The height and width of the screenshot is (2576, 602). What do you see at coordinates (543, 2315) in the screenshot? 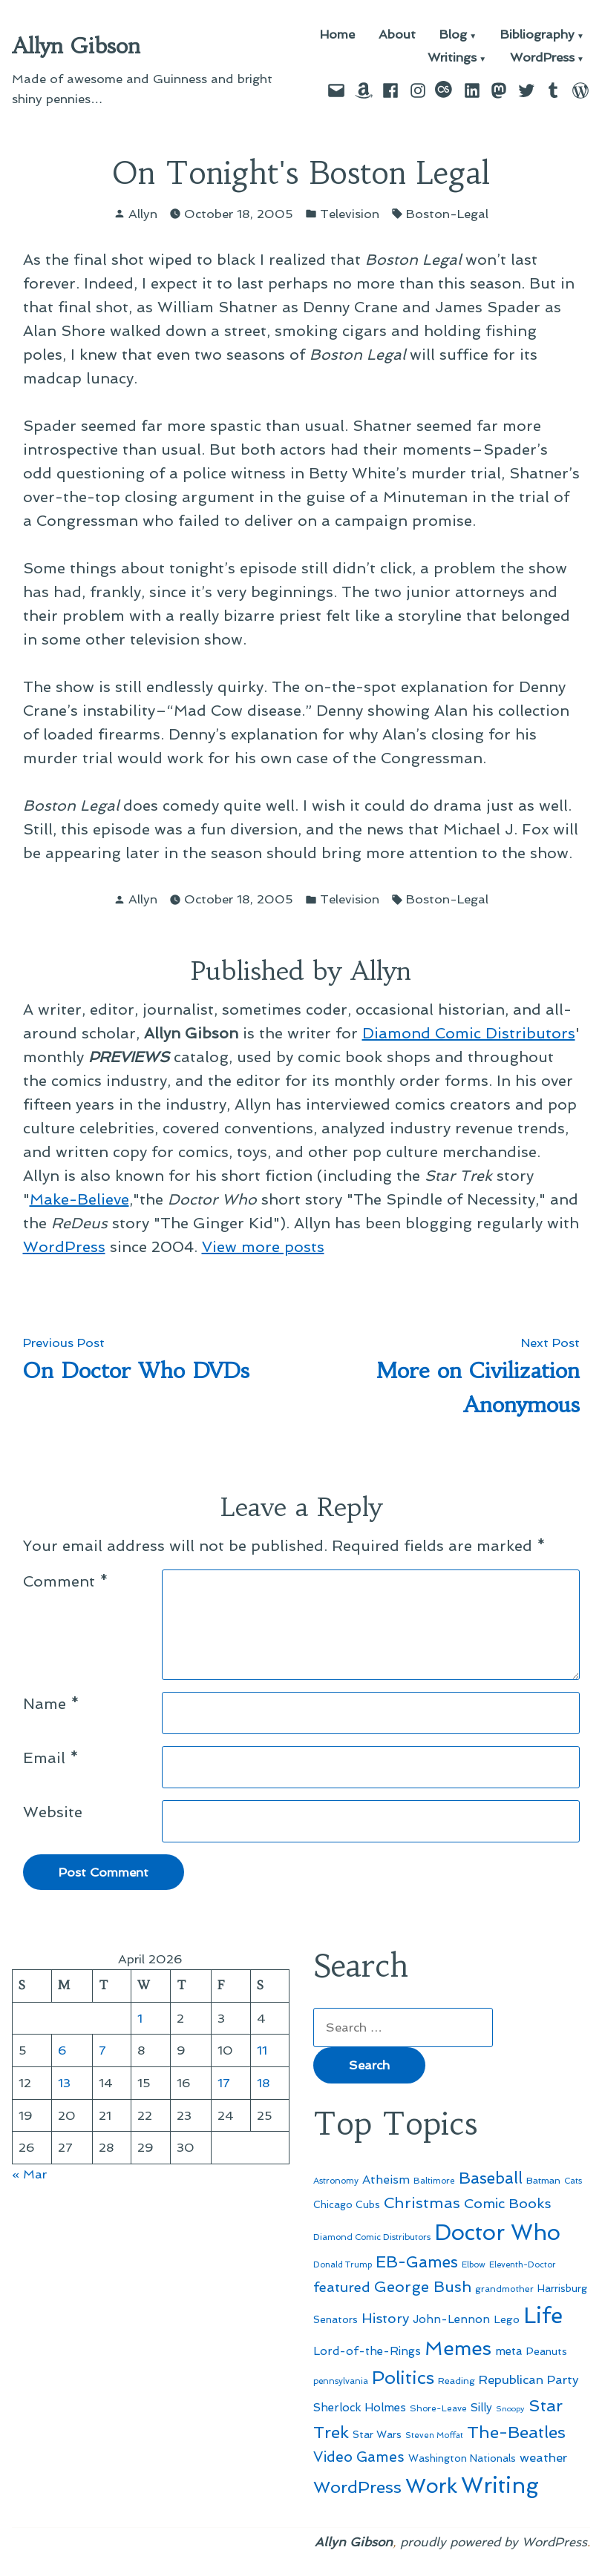
I see `Life [Life (313 items)]` at bounding box center [543, 2315].